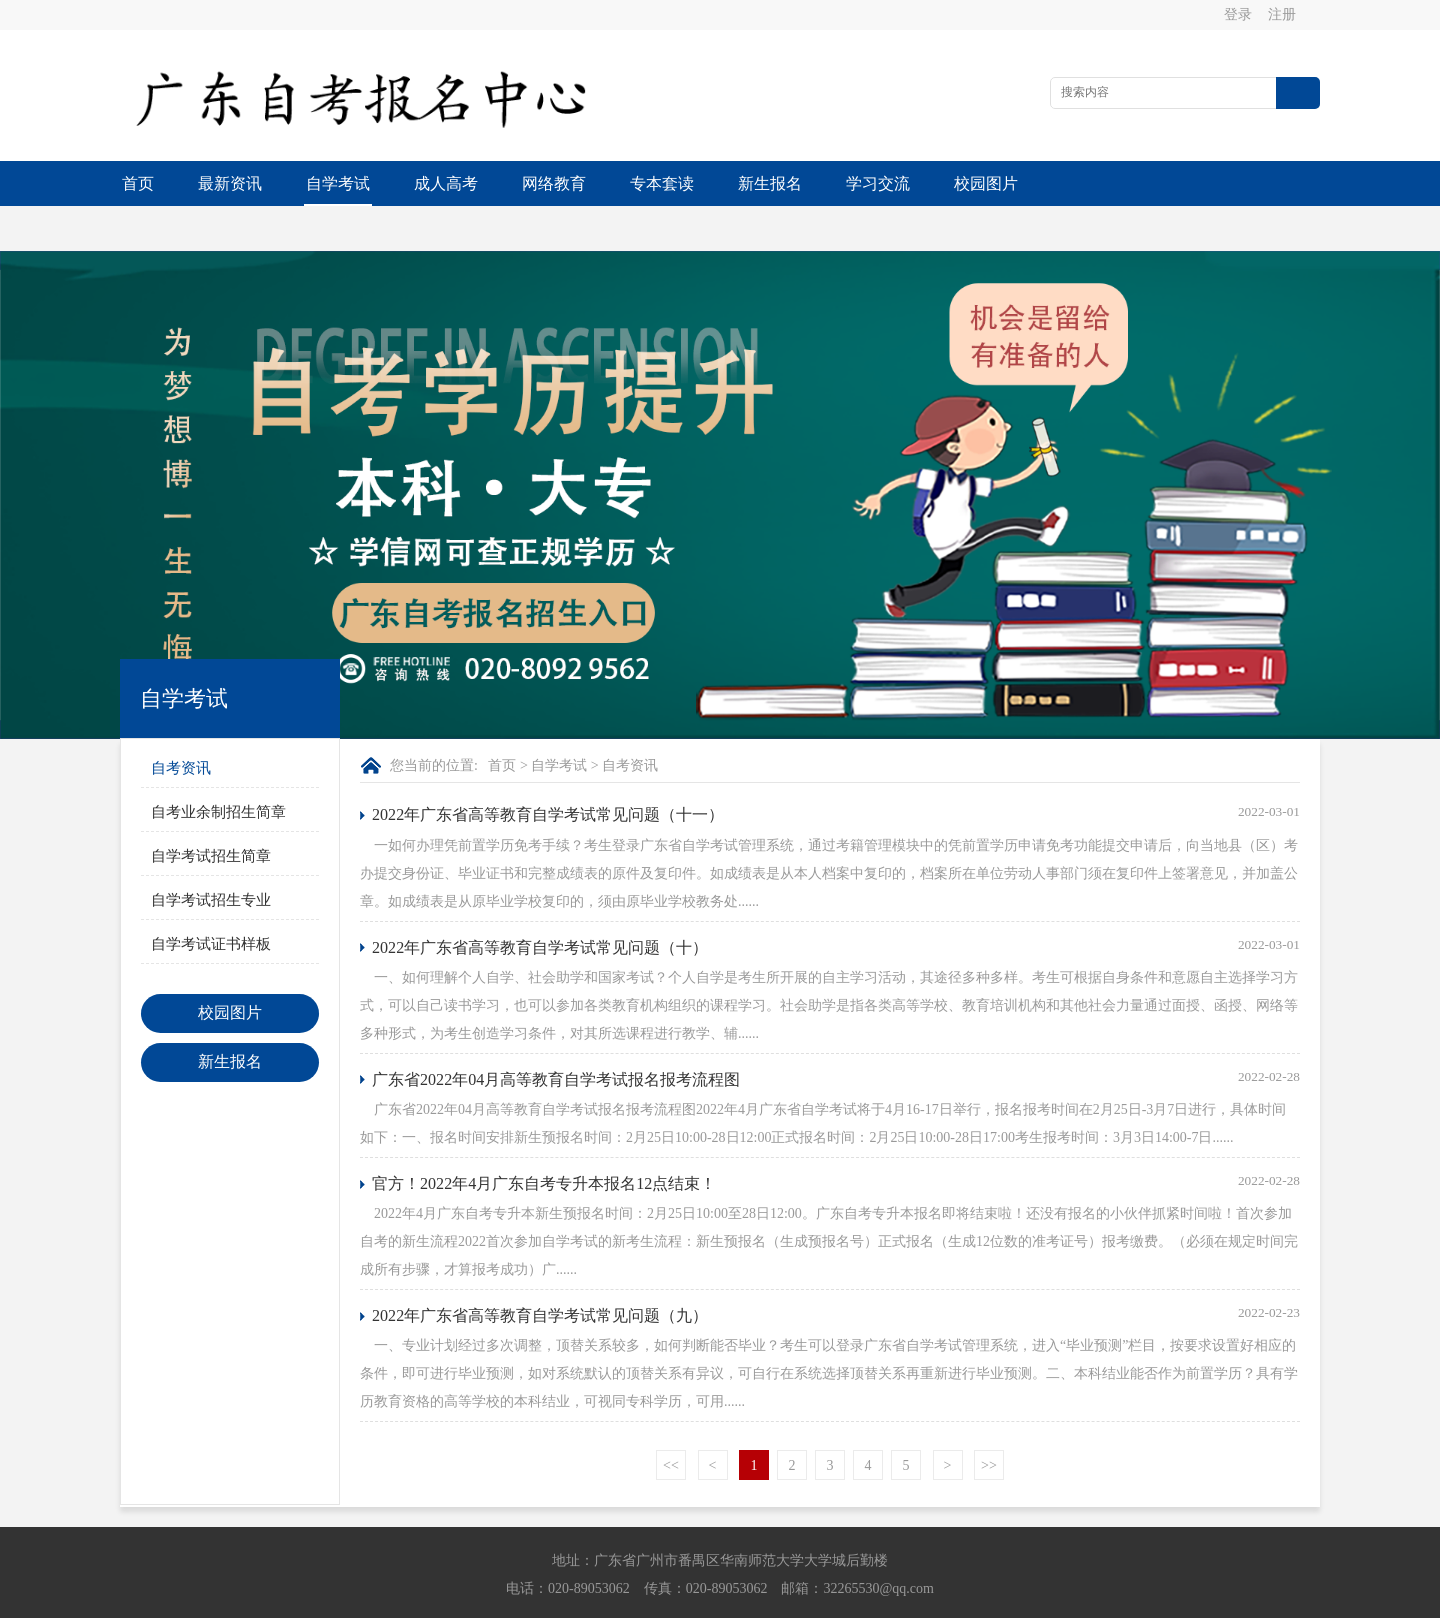  Describe the element at coordinates (986, 183) in the screenshot. I see `校园图片` at that location.